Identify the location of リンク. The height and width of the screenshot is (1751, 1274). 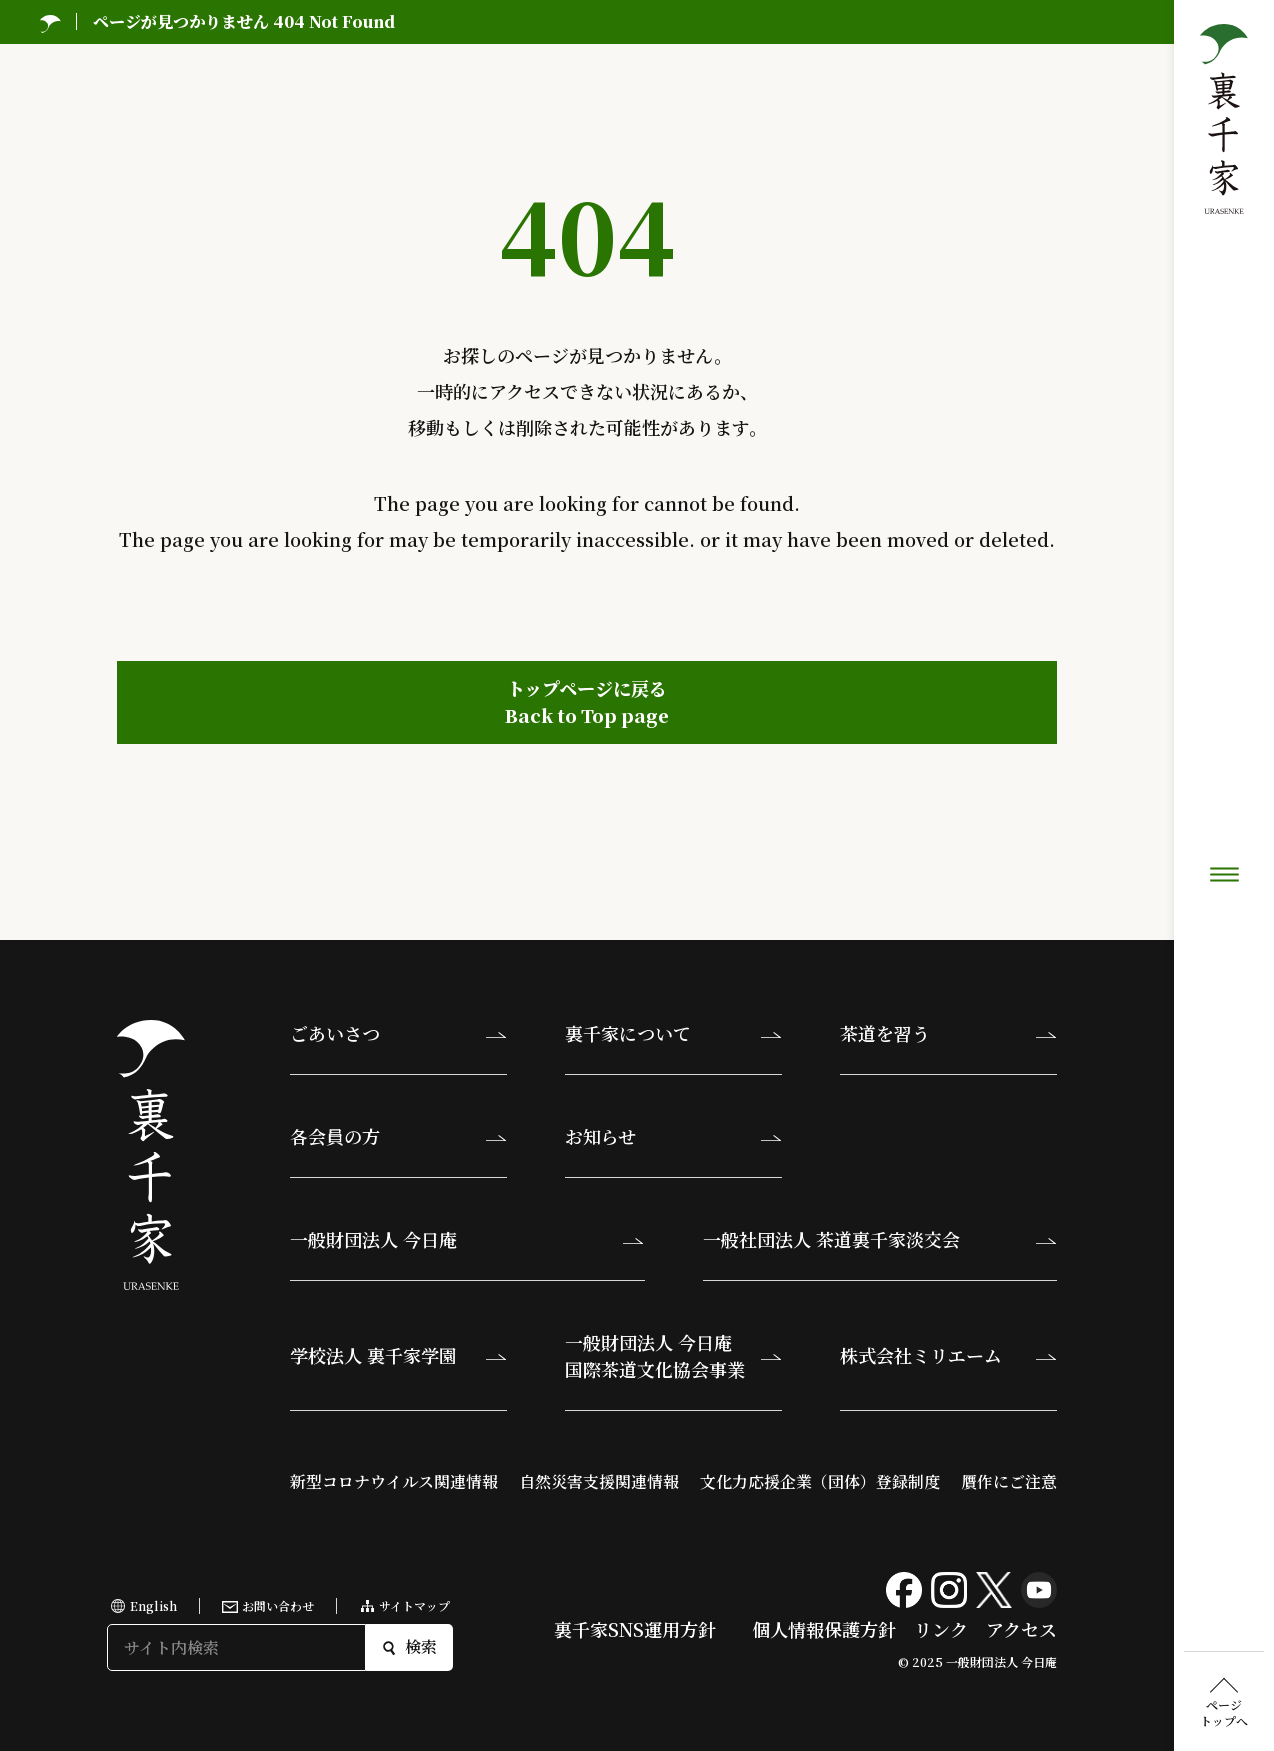
(941, 1629).